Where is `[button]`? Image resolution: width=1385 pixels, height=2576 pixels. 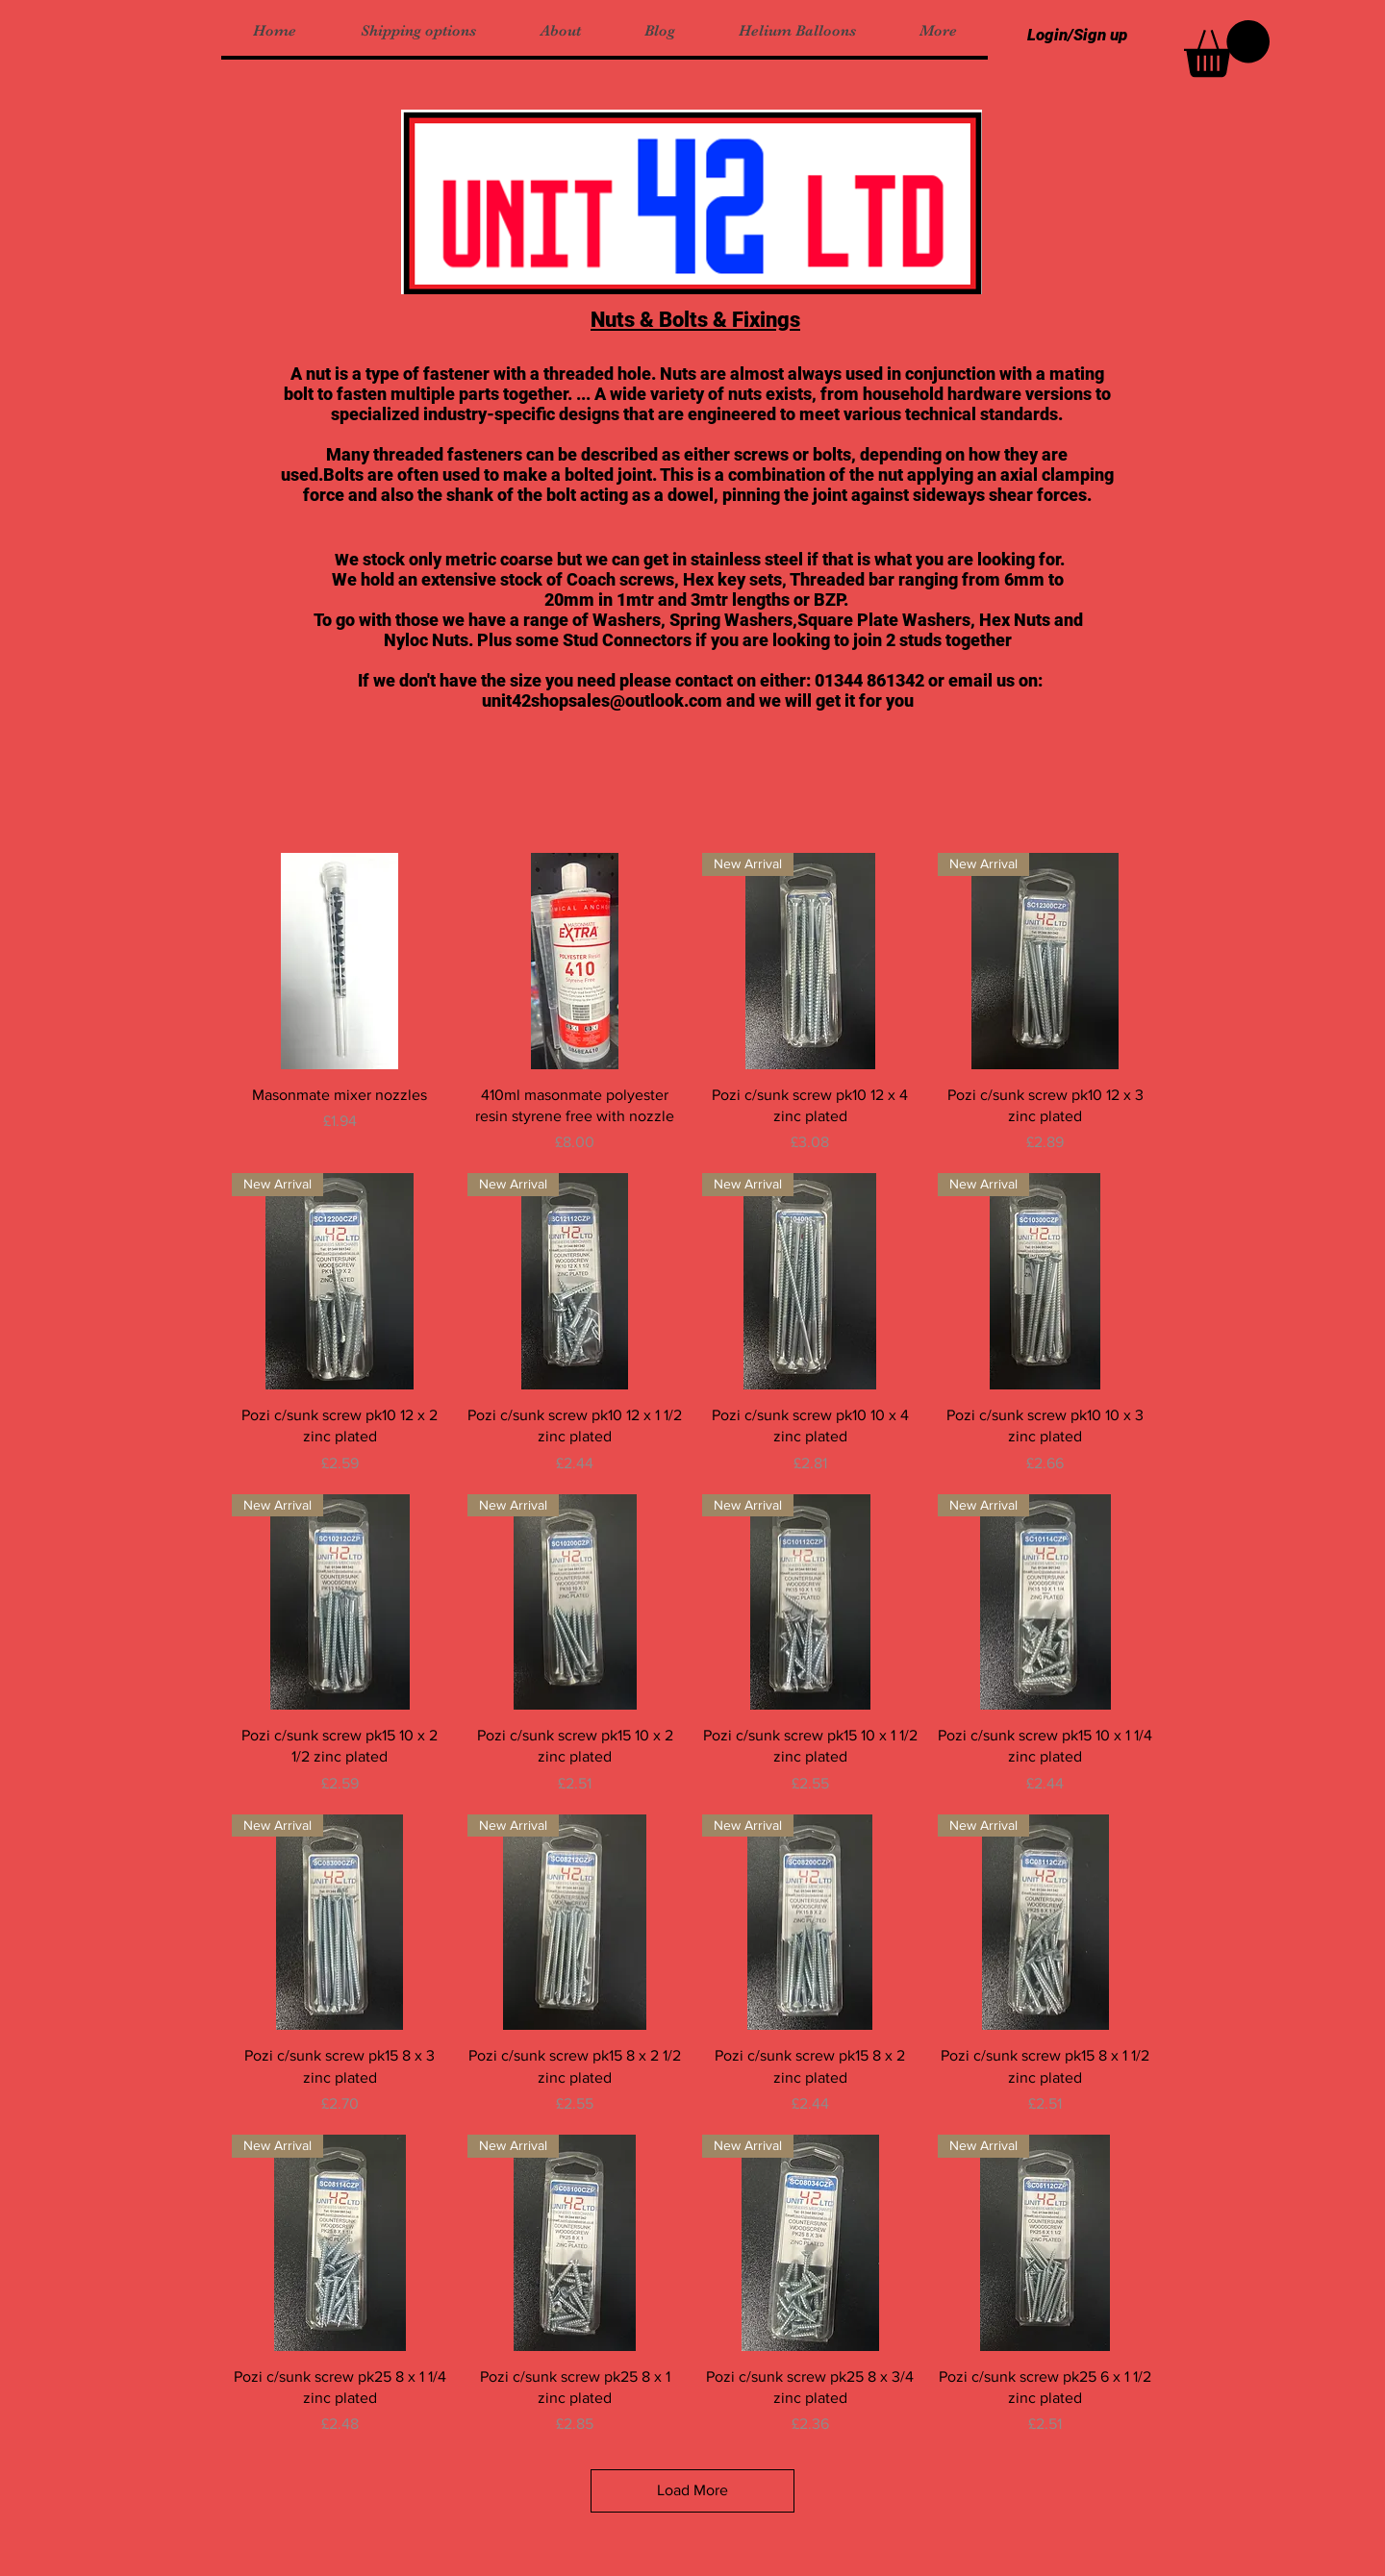
[button] is located at coordinates (1227, 48).